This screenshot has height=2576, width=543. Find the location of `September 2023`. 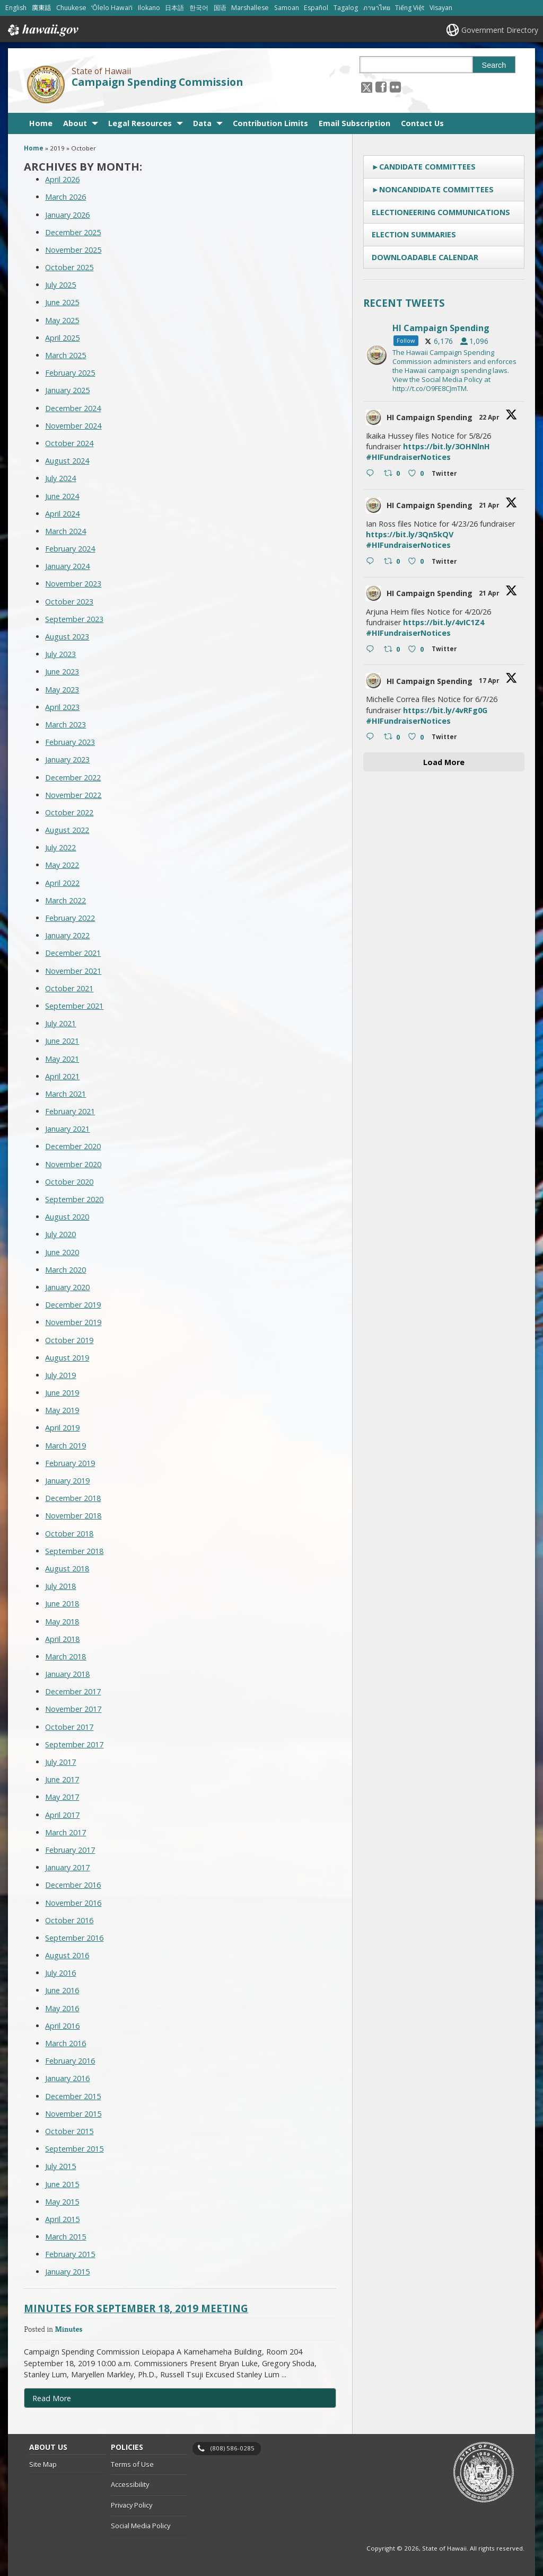

September 2023 is located at coordinates (74, 619).